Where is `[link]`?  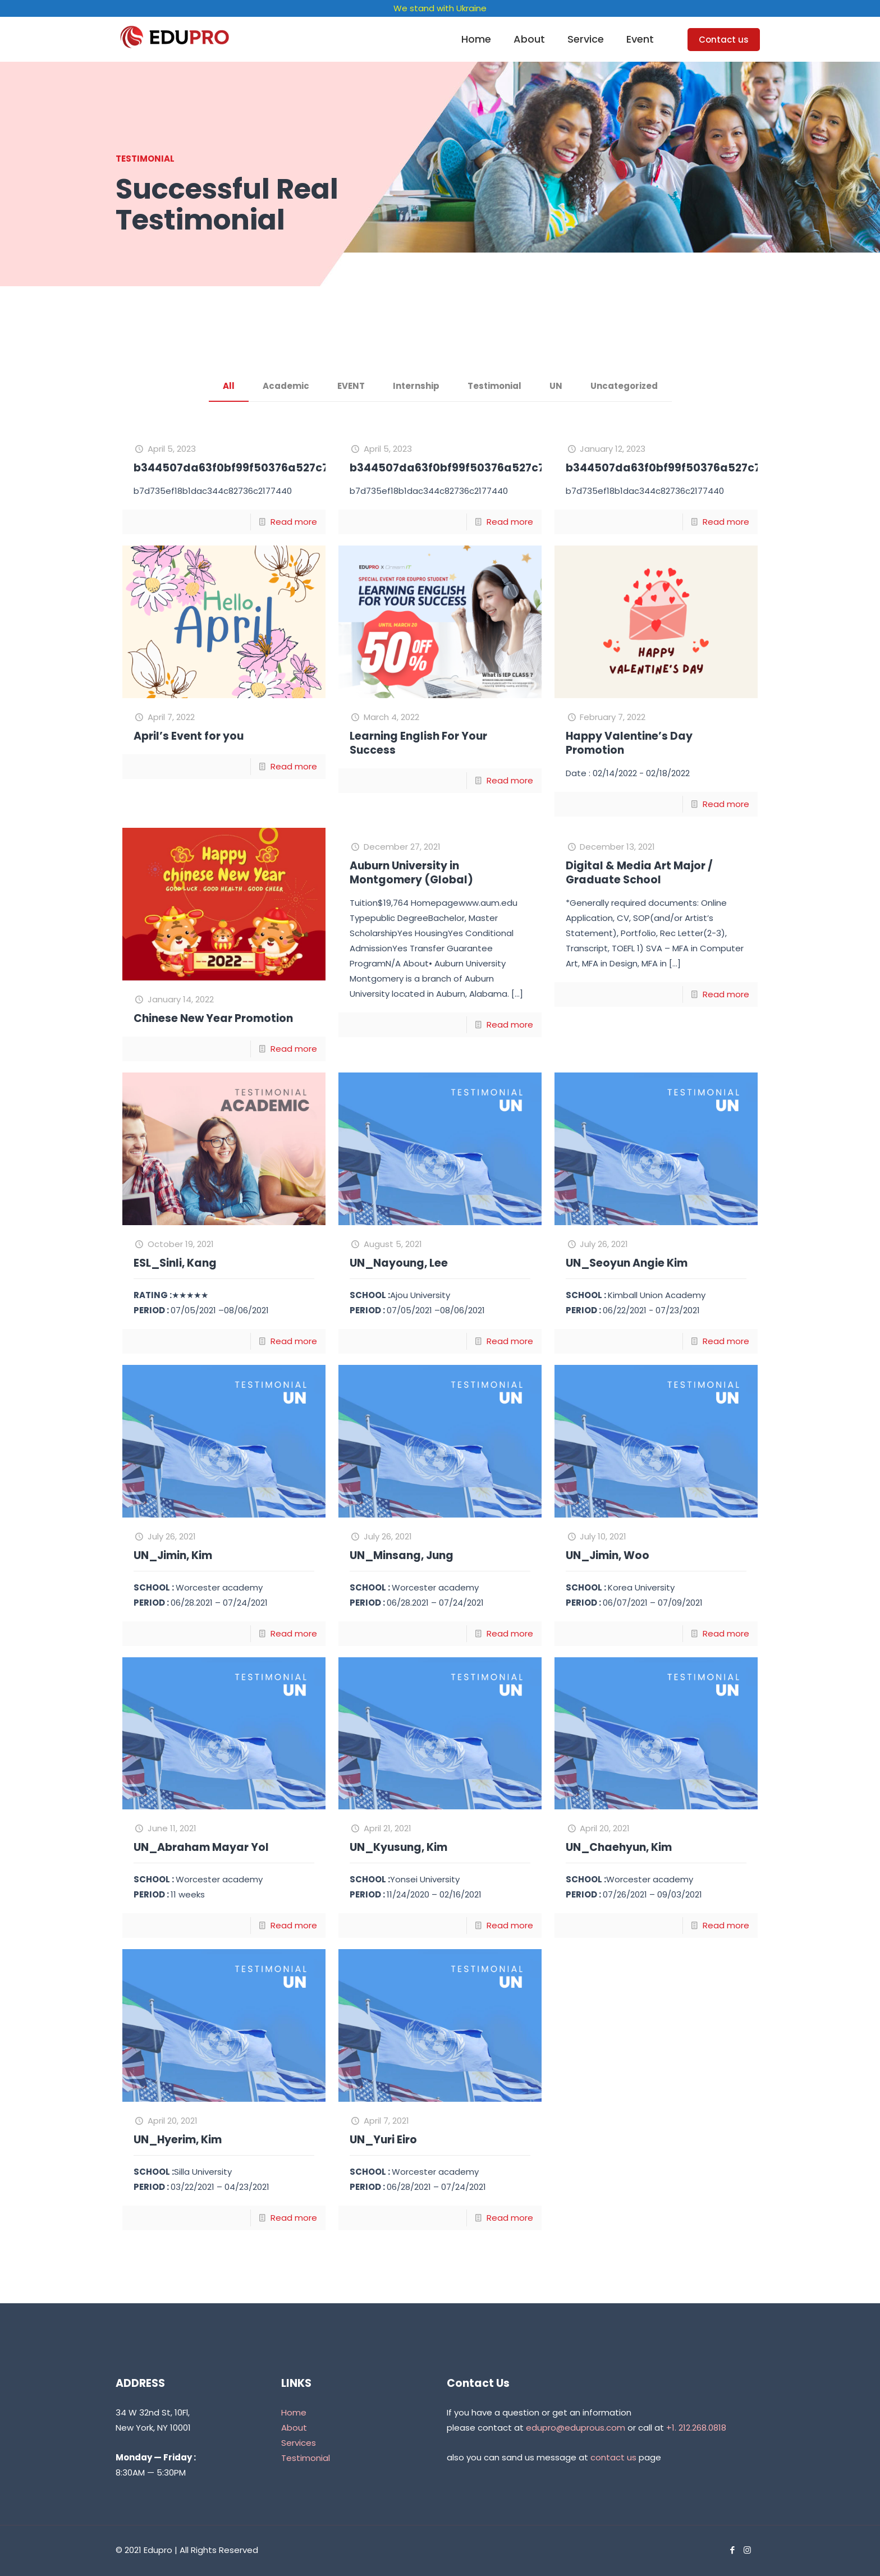
[link] is located at coordinates (585, 67).